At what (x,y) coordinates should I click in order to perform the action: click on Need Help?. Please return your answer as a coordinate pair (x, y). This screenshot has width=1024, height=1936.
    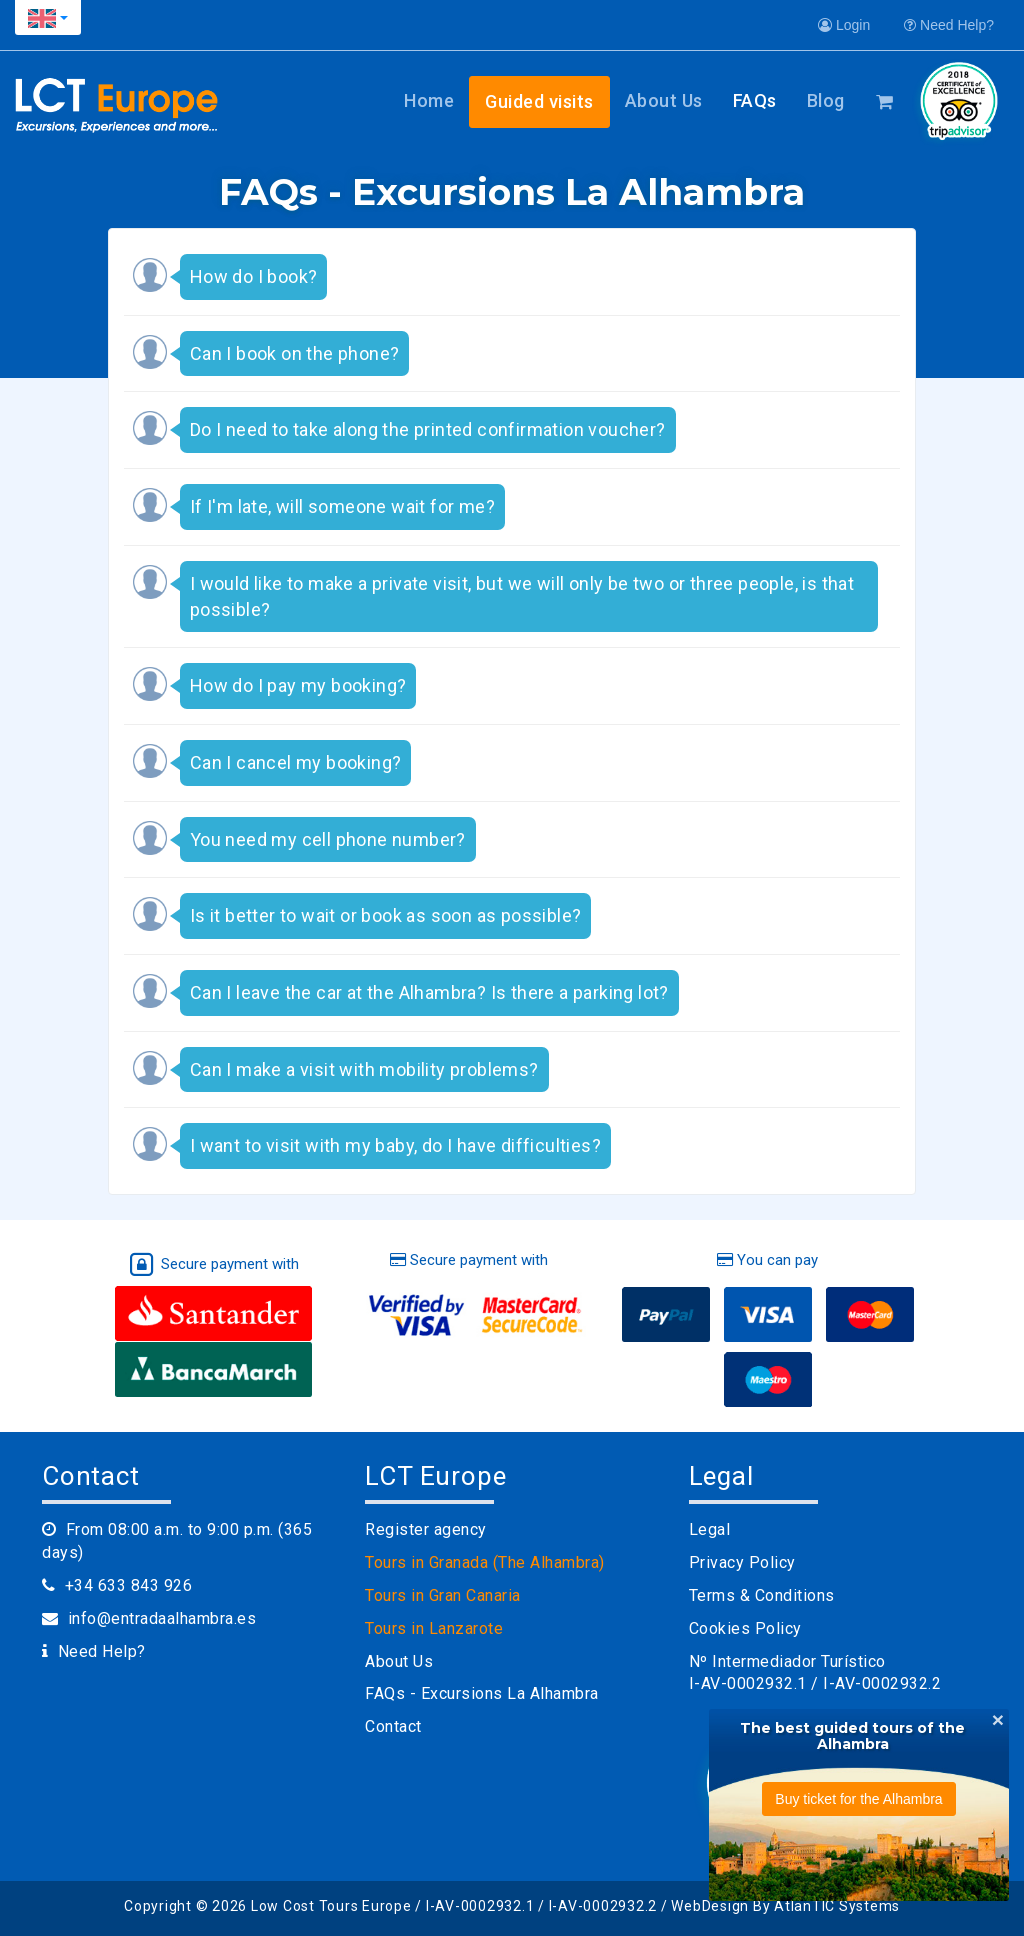
    Looking at the image, I should click on (949, 25).